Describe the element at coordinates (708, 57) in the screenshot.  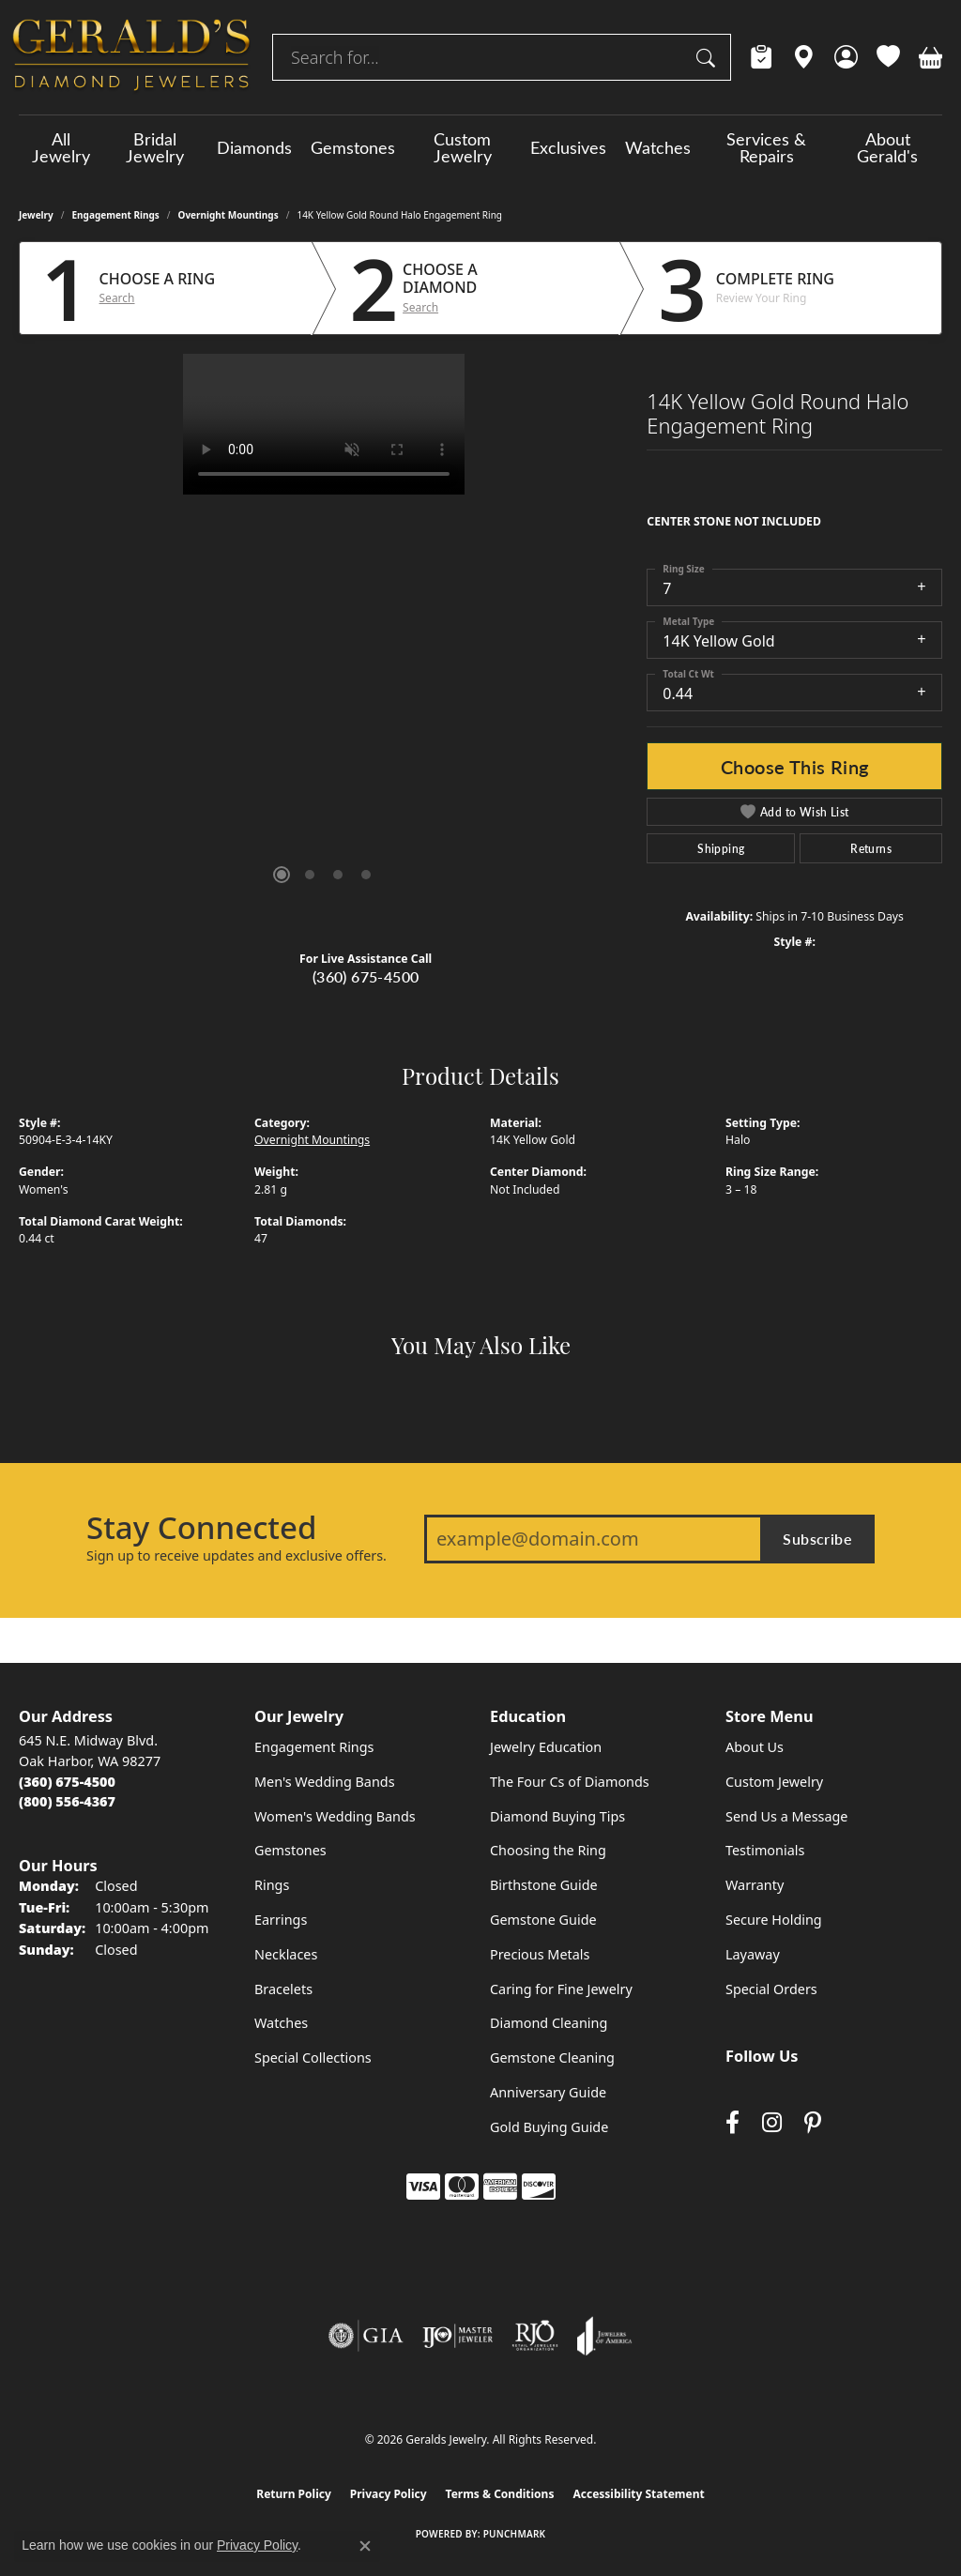
I see `[Submit search]` at that location.